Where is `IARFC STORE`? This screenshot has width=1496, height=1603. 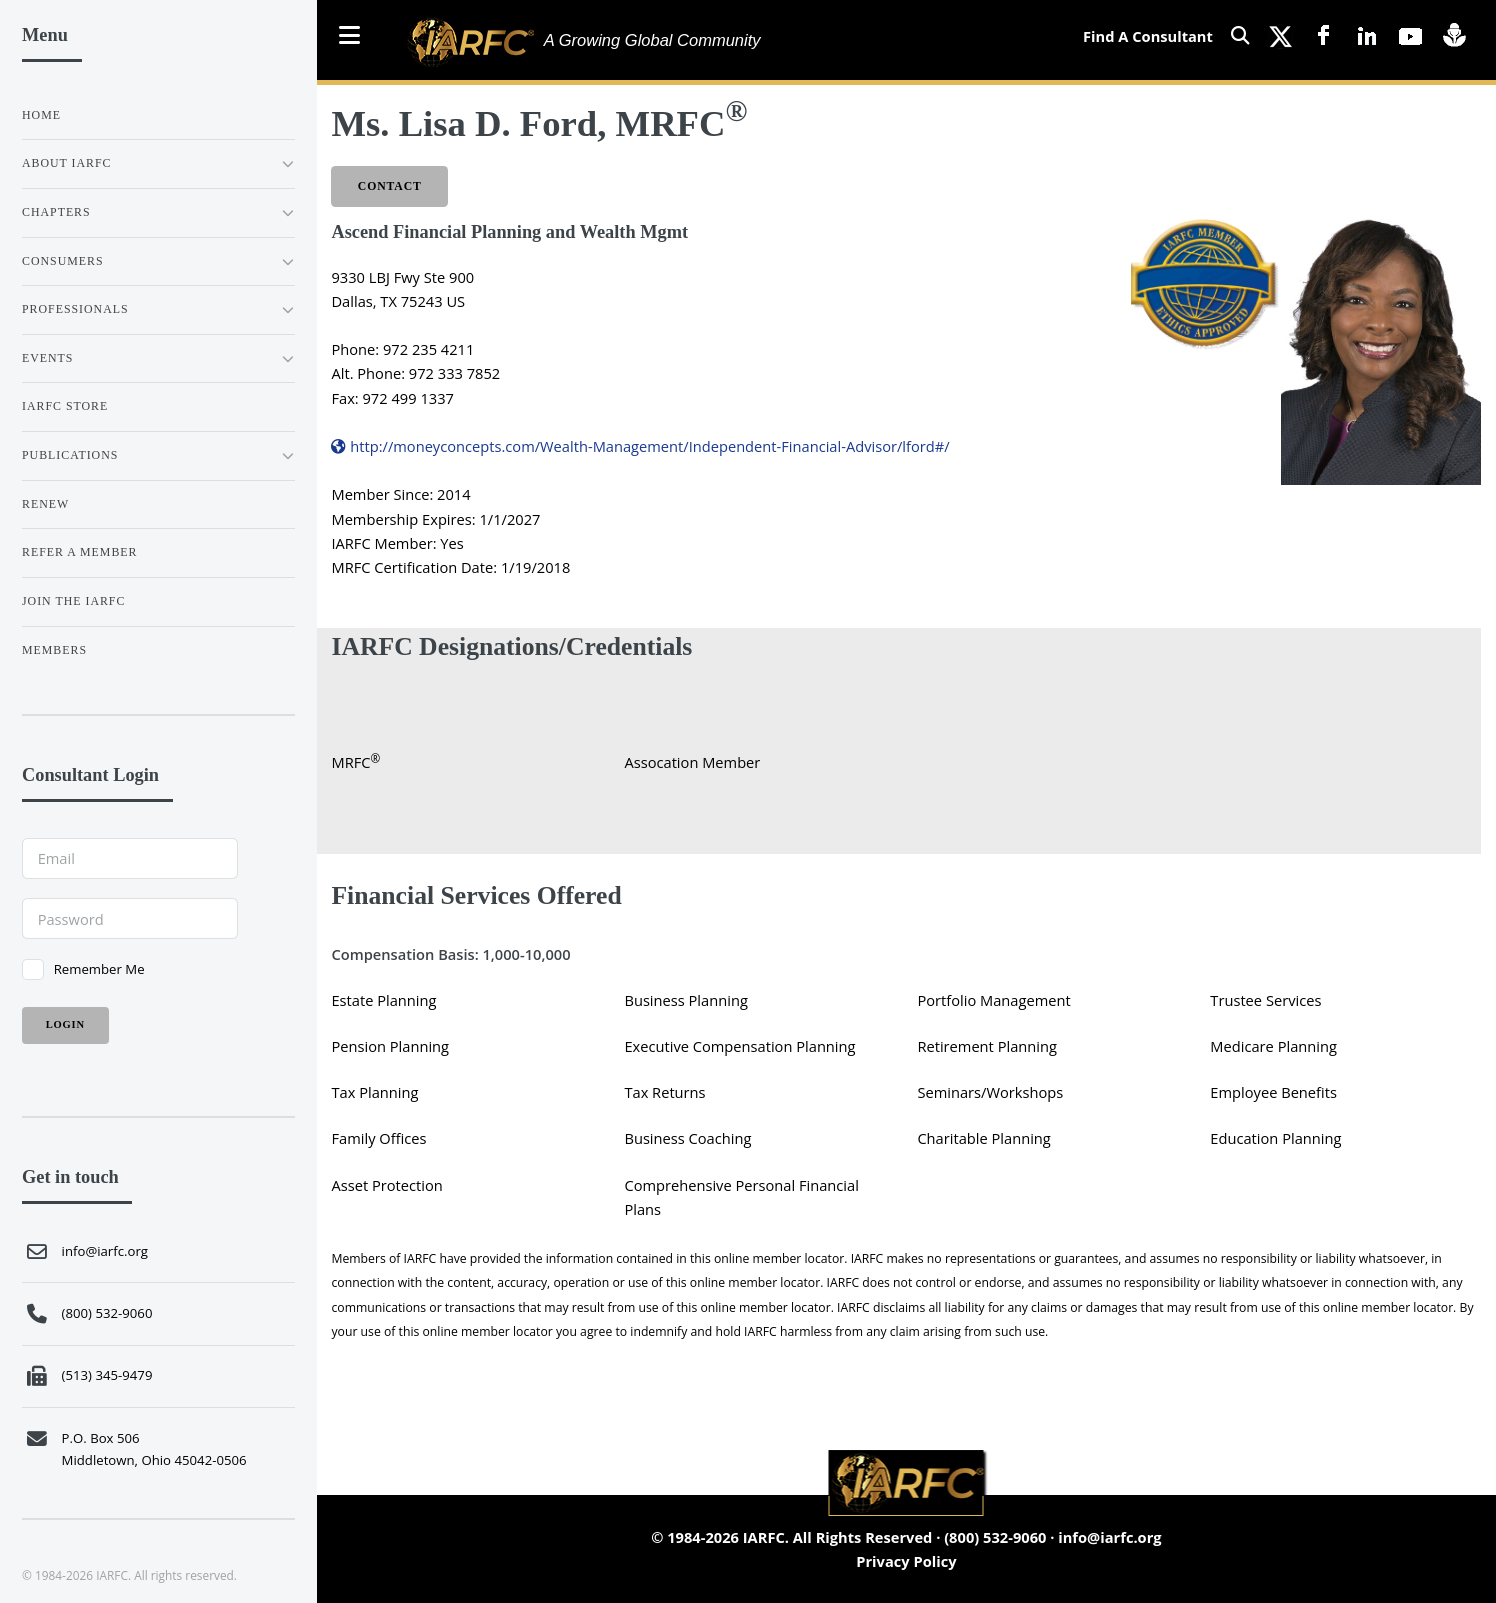
IARFC STORE is located at coordinates (65, 406).